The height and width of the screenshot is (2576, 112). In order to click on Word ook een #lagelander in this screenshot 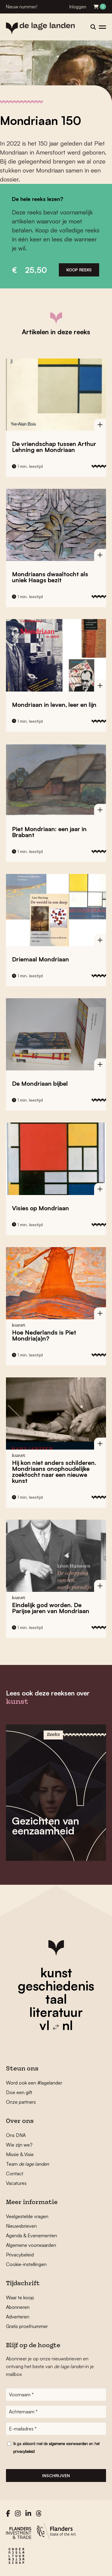, I will do `click(34, 2083)`.